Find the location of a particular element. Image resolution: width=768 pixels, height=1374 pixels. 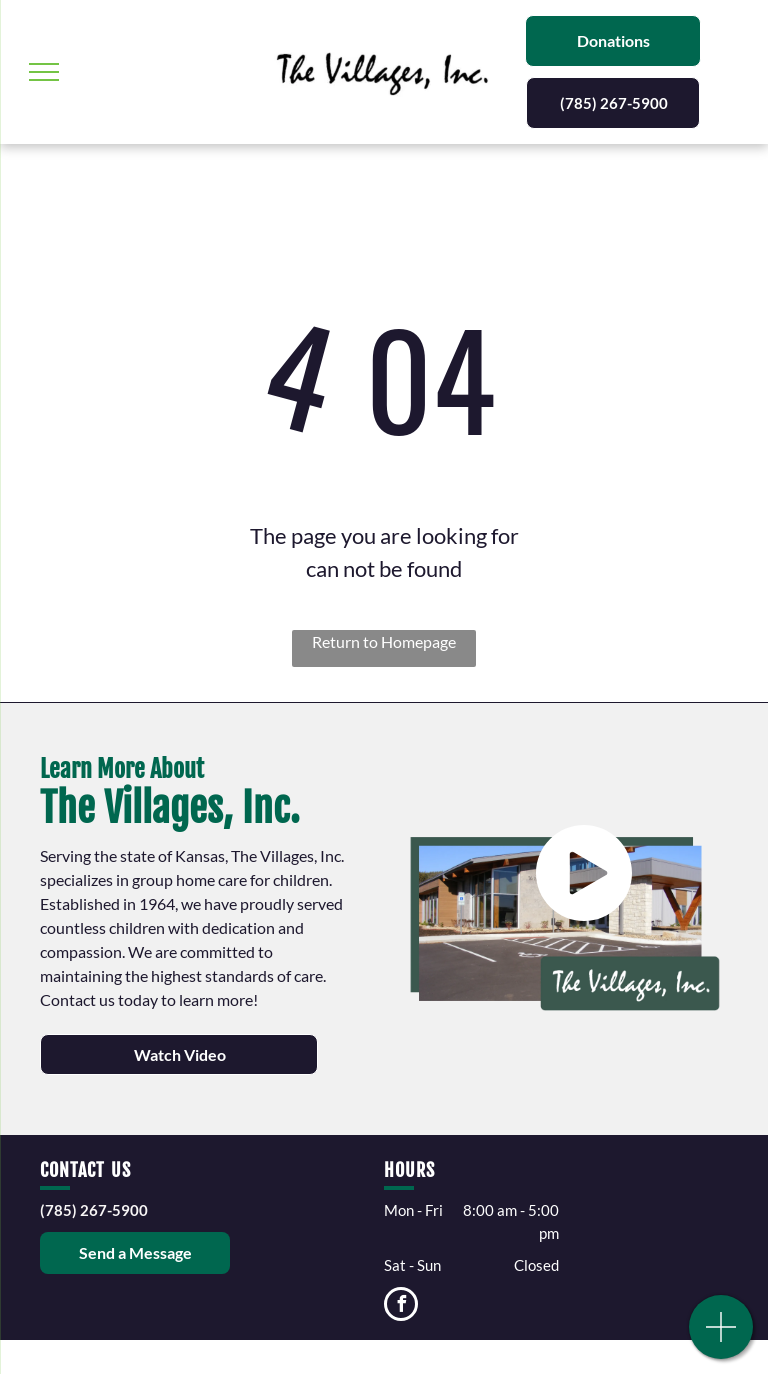

(785) 267-5900 is located at coordinates (94, 1210).